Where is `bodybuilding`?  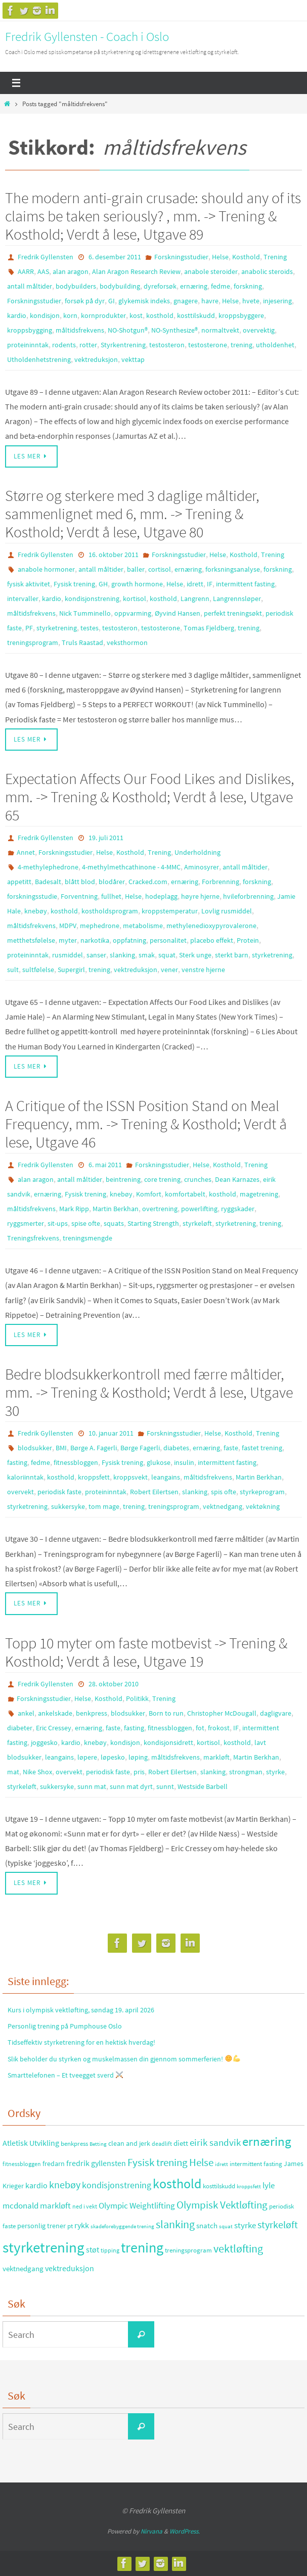
bodybuilding is located at coordinates (120, 286).